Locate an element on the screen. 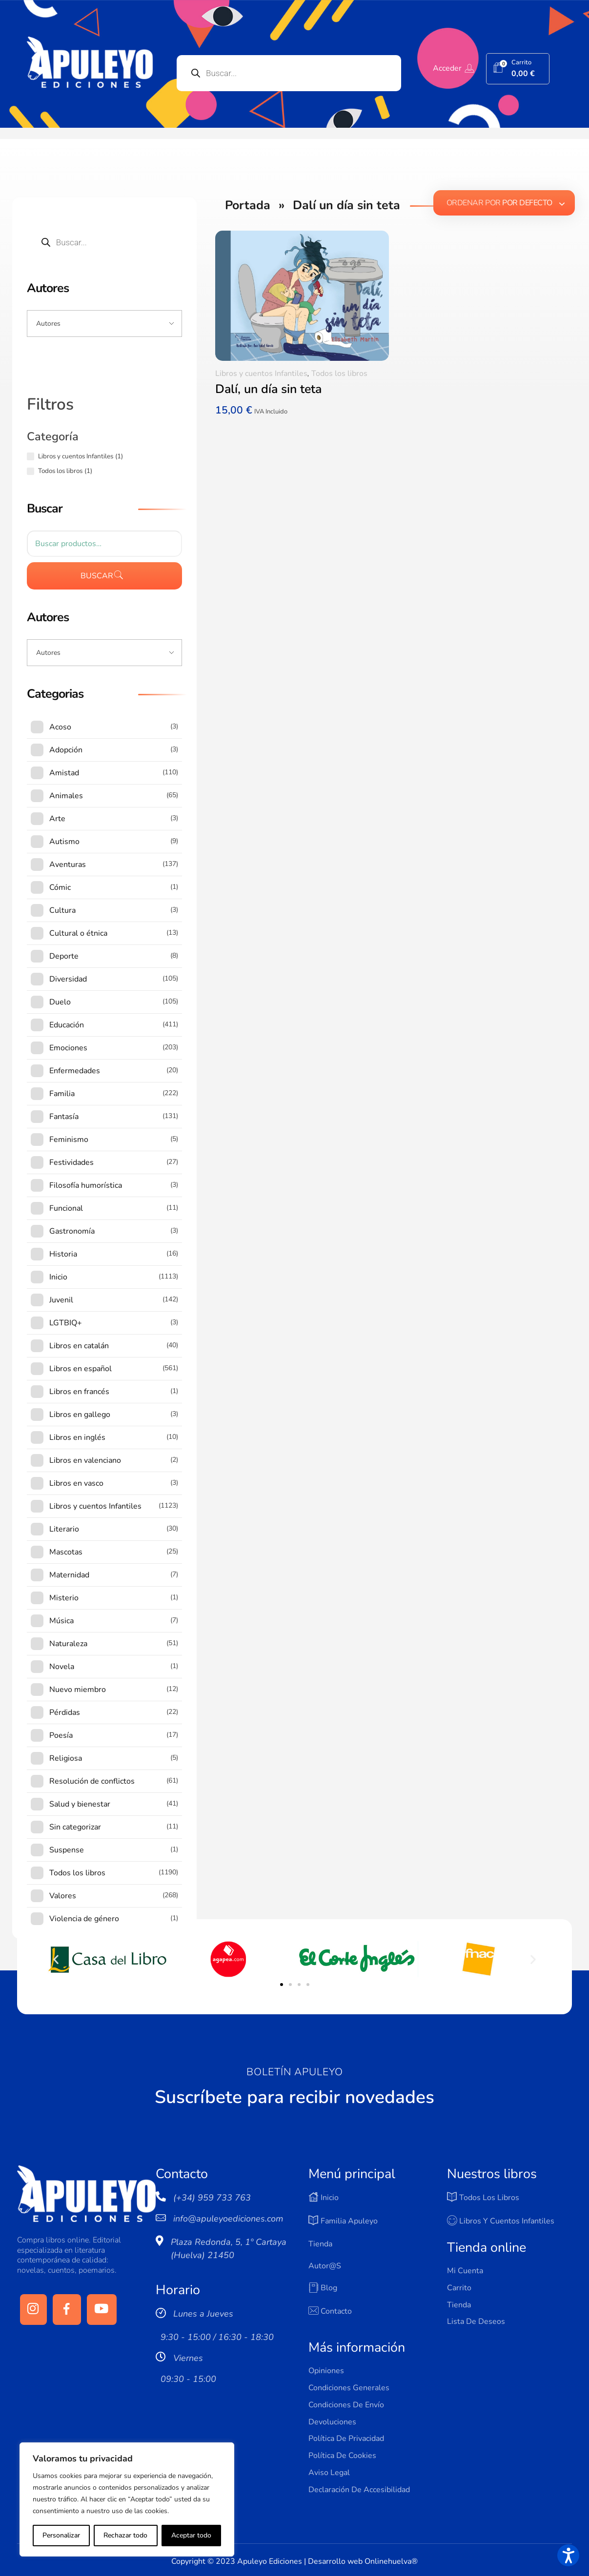  Animales is located at coordinates (66, 795).